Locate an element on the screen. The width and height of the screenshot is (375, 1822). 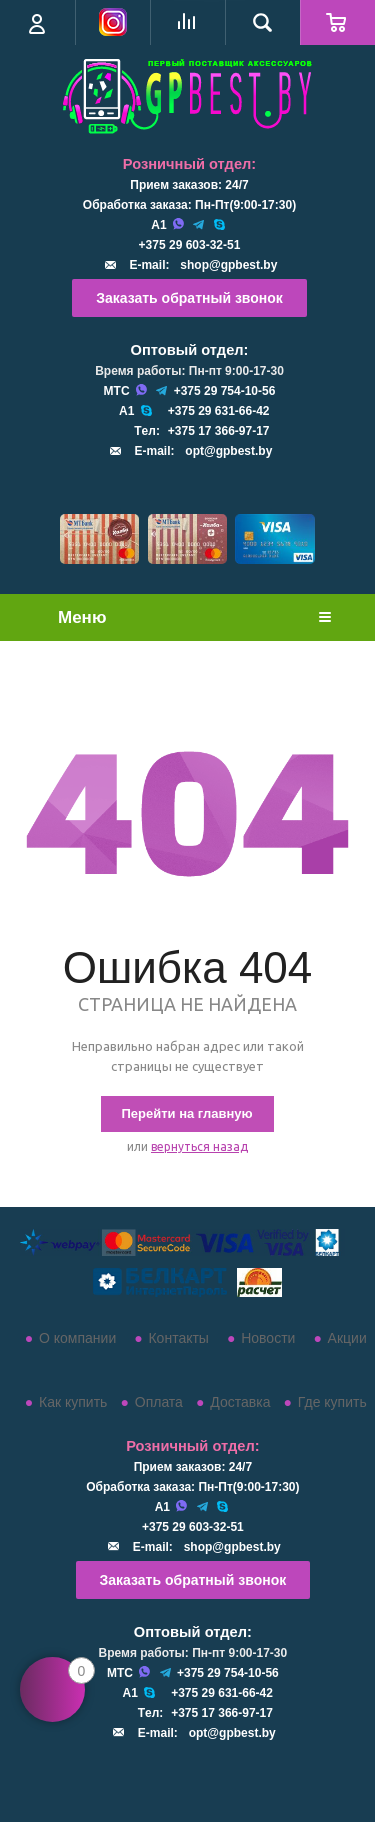
Заказать обратный звонок is located at coordinates (189, 298).